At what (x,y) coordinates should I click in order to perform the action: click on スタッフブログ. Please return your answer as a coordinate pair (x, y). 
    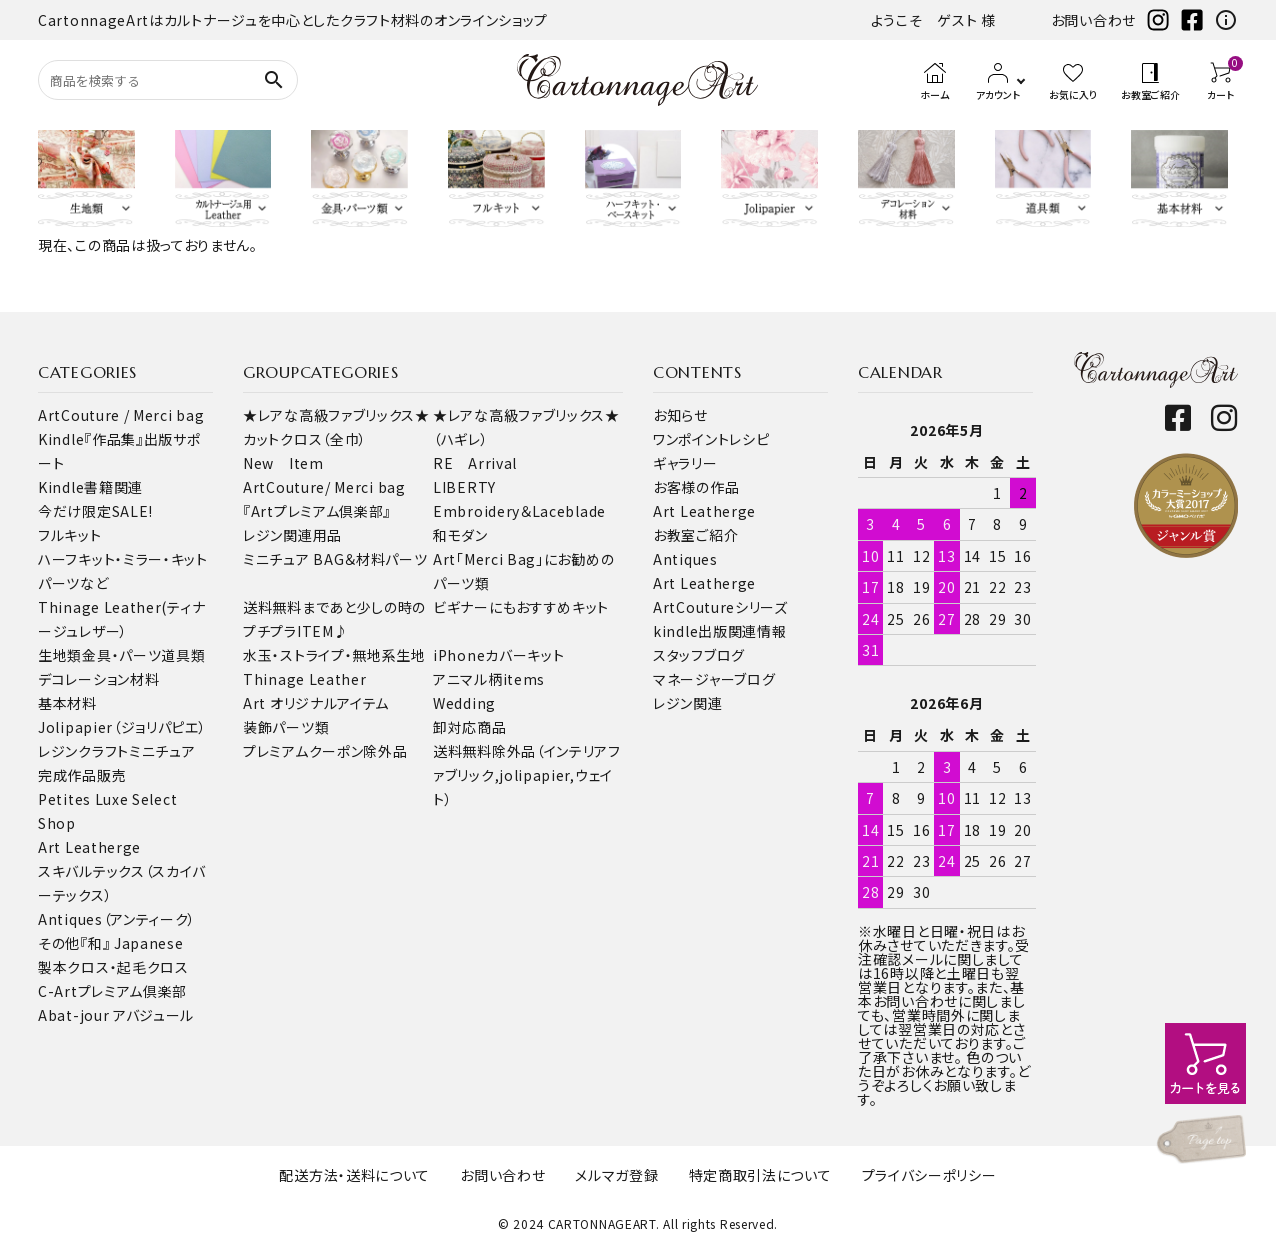
    Looking at the image, I should click on (699, 655).